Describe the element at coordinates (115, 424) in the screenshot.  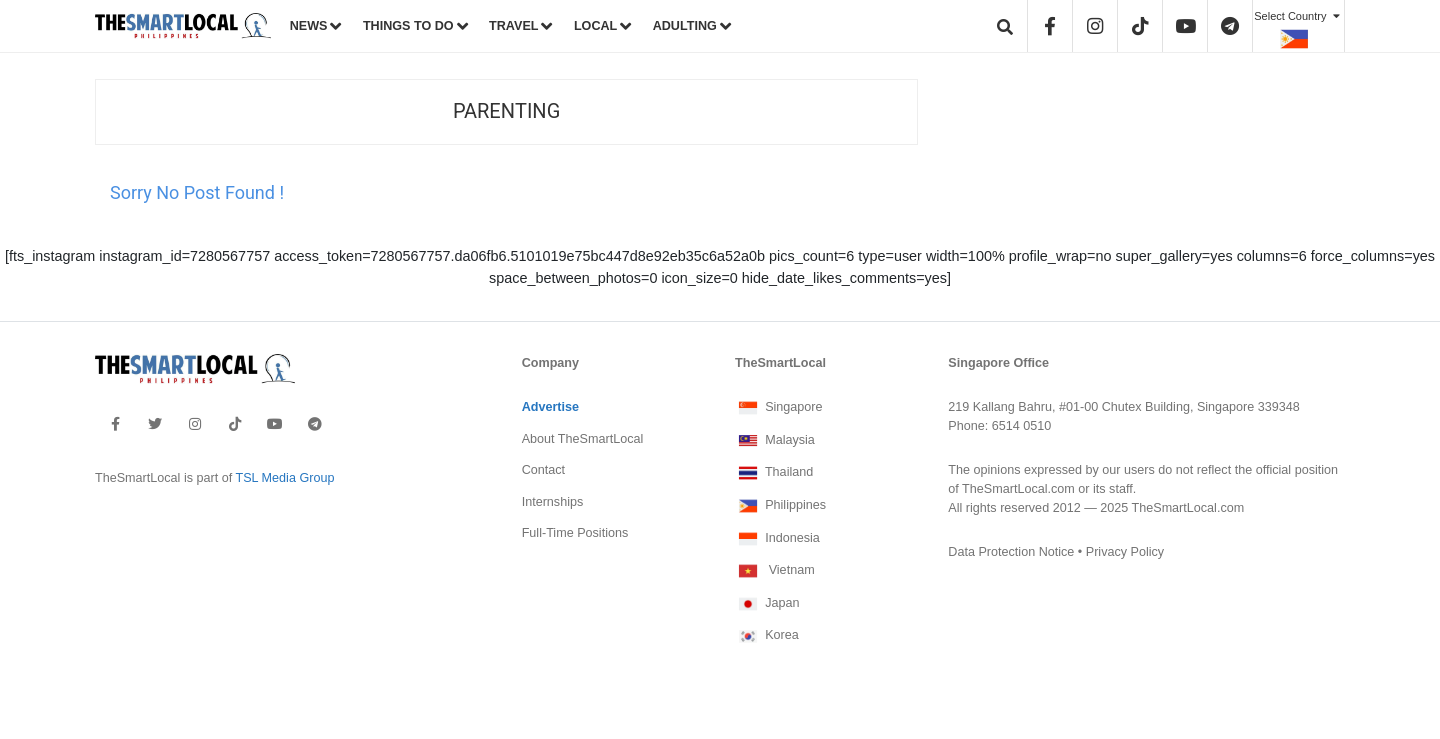
I see `[footer-facebook]` at that location.